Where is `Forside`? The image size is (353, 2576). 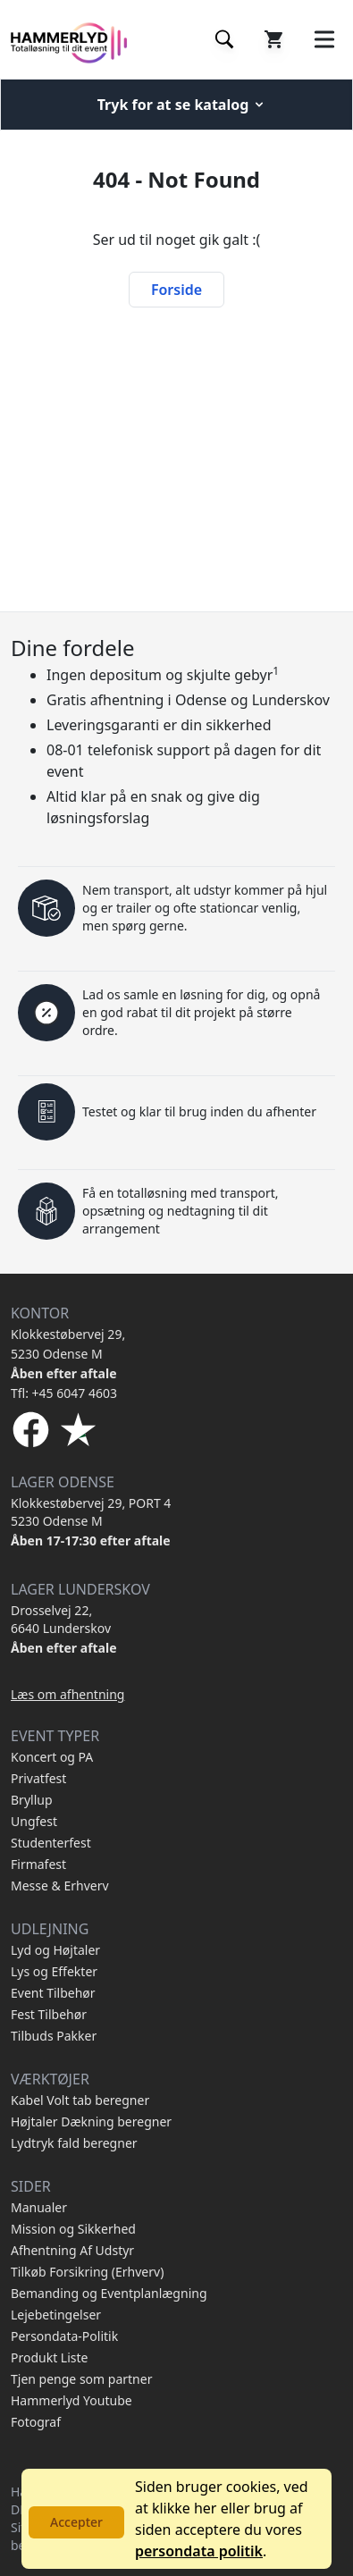 Forside is located at coordinates (176, 289).